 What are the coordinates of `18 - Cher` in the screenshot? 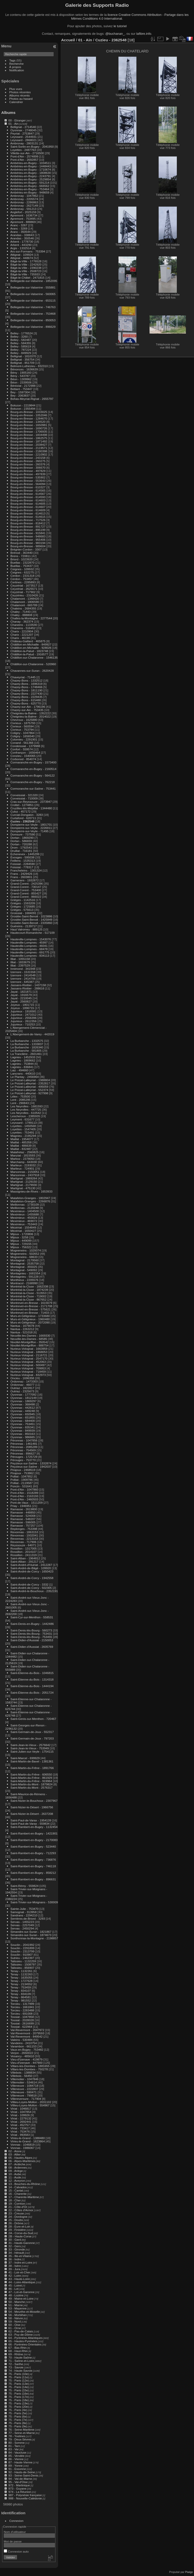 It's located at (14, 2200).